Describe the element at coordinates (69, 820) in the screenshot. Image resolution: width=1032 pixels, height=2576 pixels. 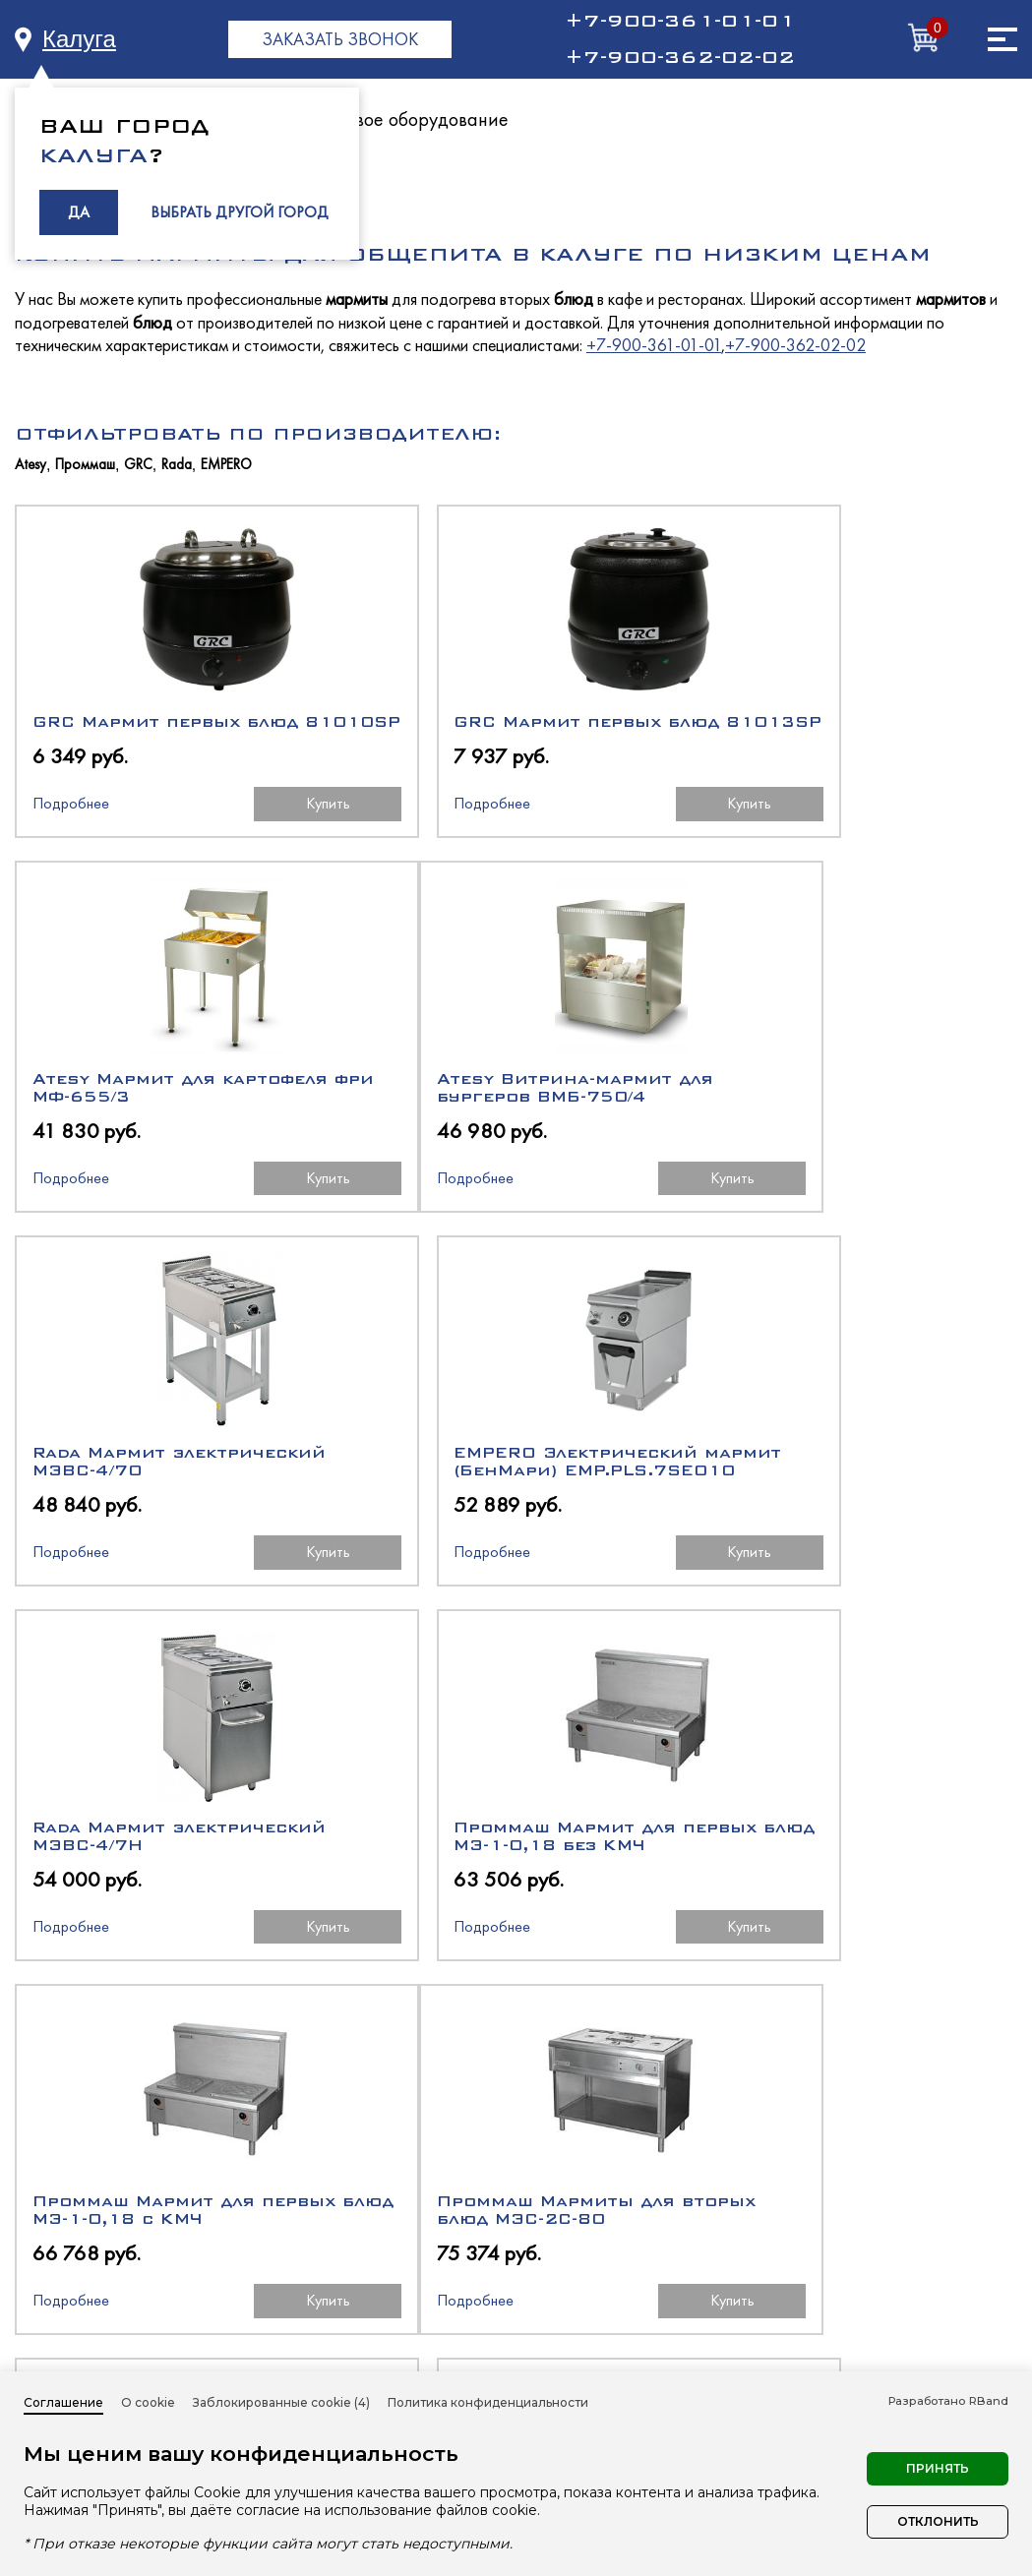
I see `Подробнее` at that location.